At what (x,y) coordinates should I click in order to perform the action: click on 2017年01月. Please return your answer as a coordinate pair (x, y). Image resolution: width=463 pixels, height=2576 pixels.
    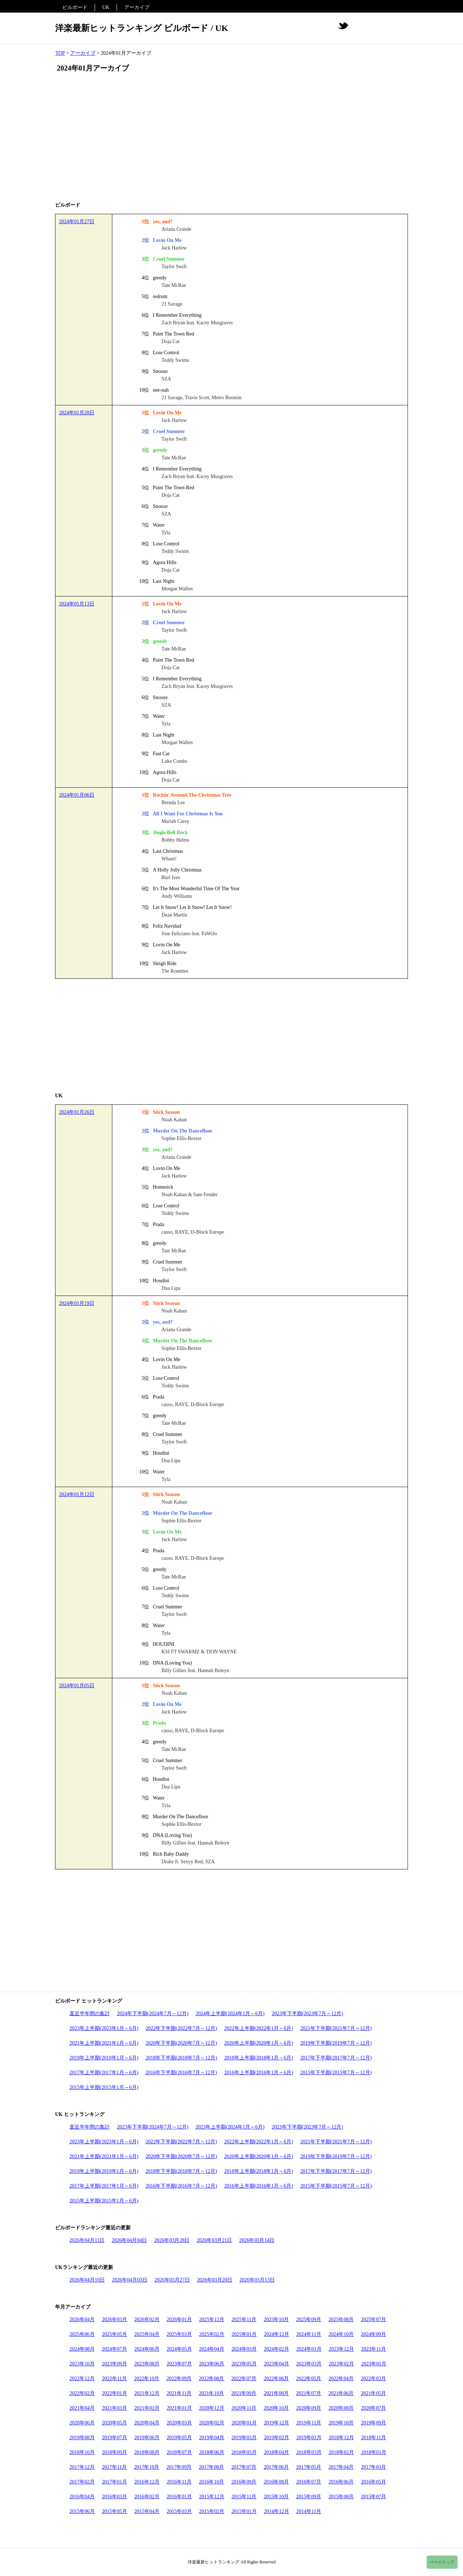
    Looking at the image, I should click on (114, 2482).